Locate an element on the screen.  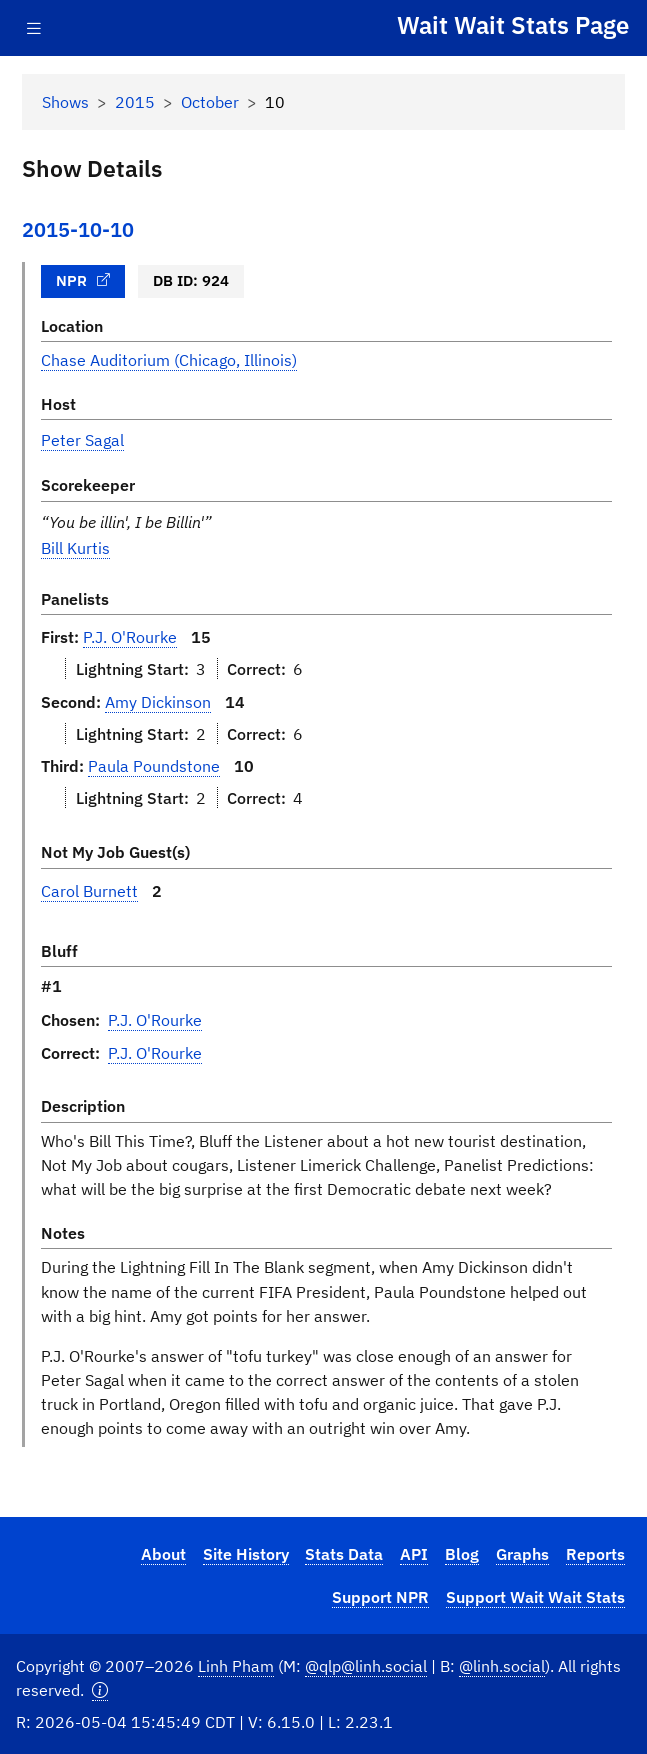
2015 is located at coordinates (135, 101).